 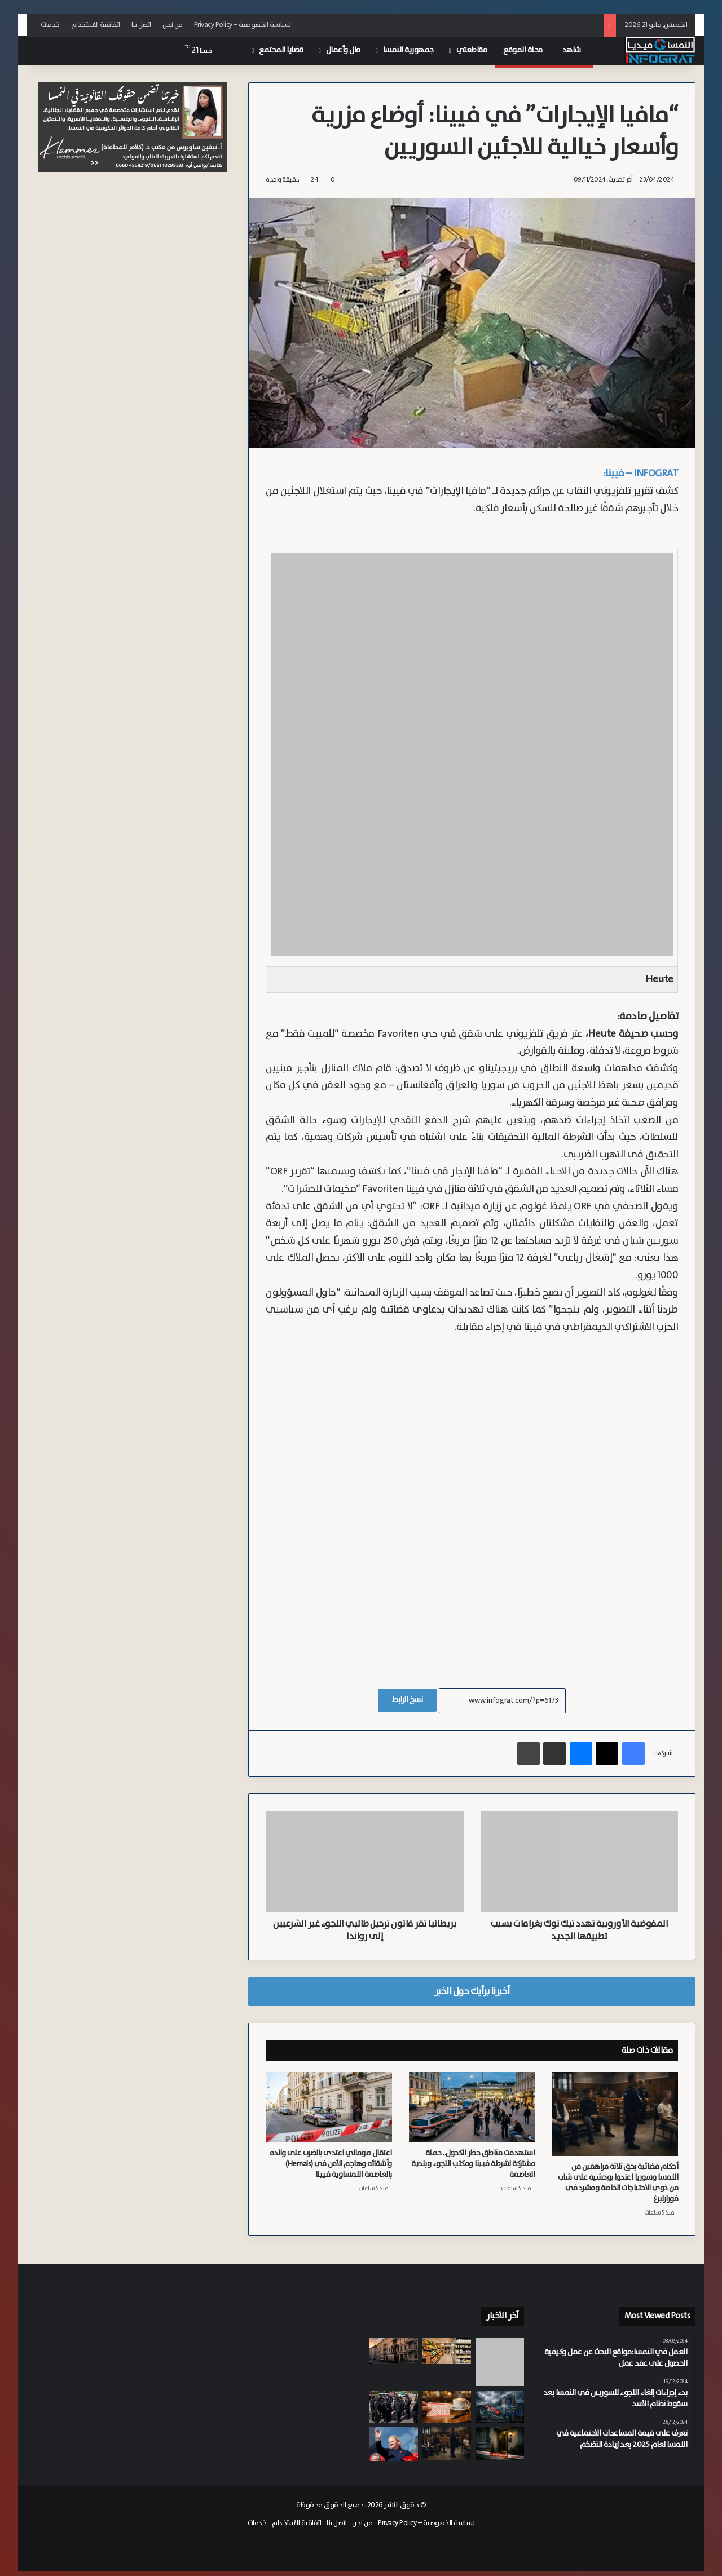 I want to click on مجلة الموقع, so click(x=525, y=50).